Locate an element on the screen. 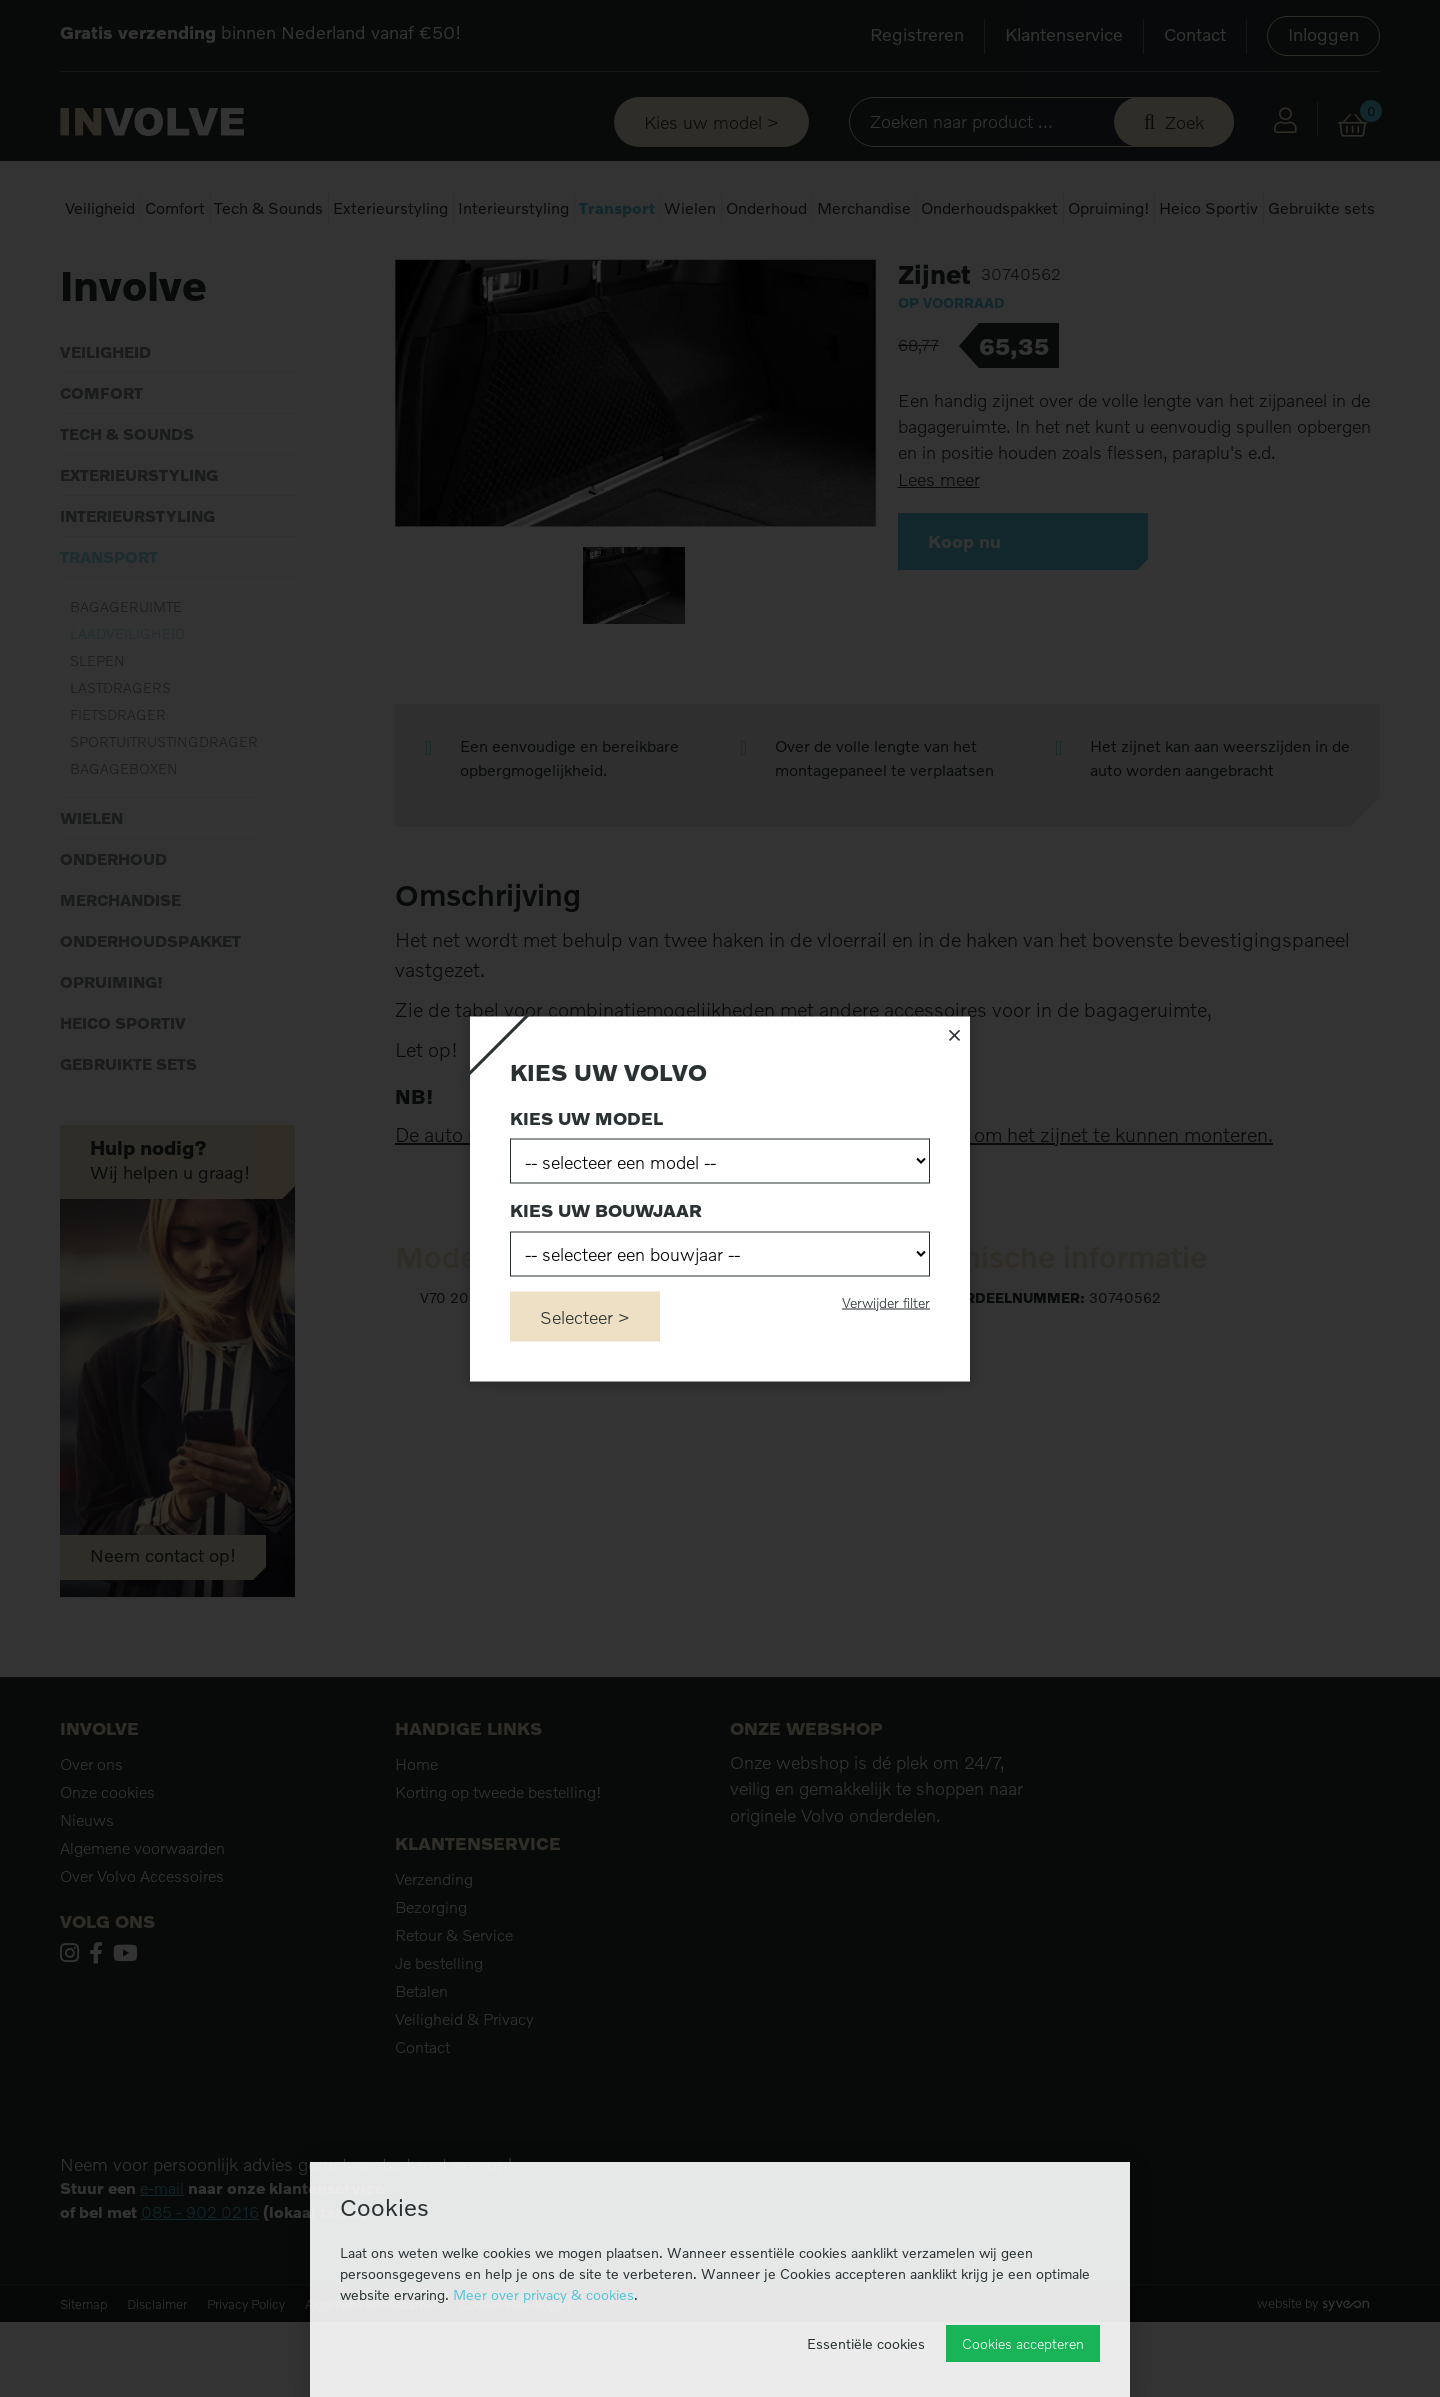 This screenshot has height=2397, width=1440. Registreren is located at coordinates (917, 34).